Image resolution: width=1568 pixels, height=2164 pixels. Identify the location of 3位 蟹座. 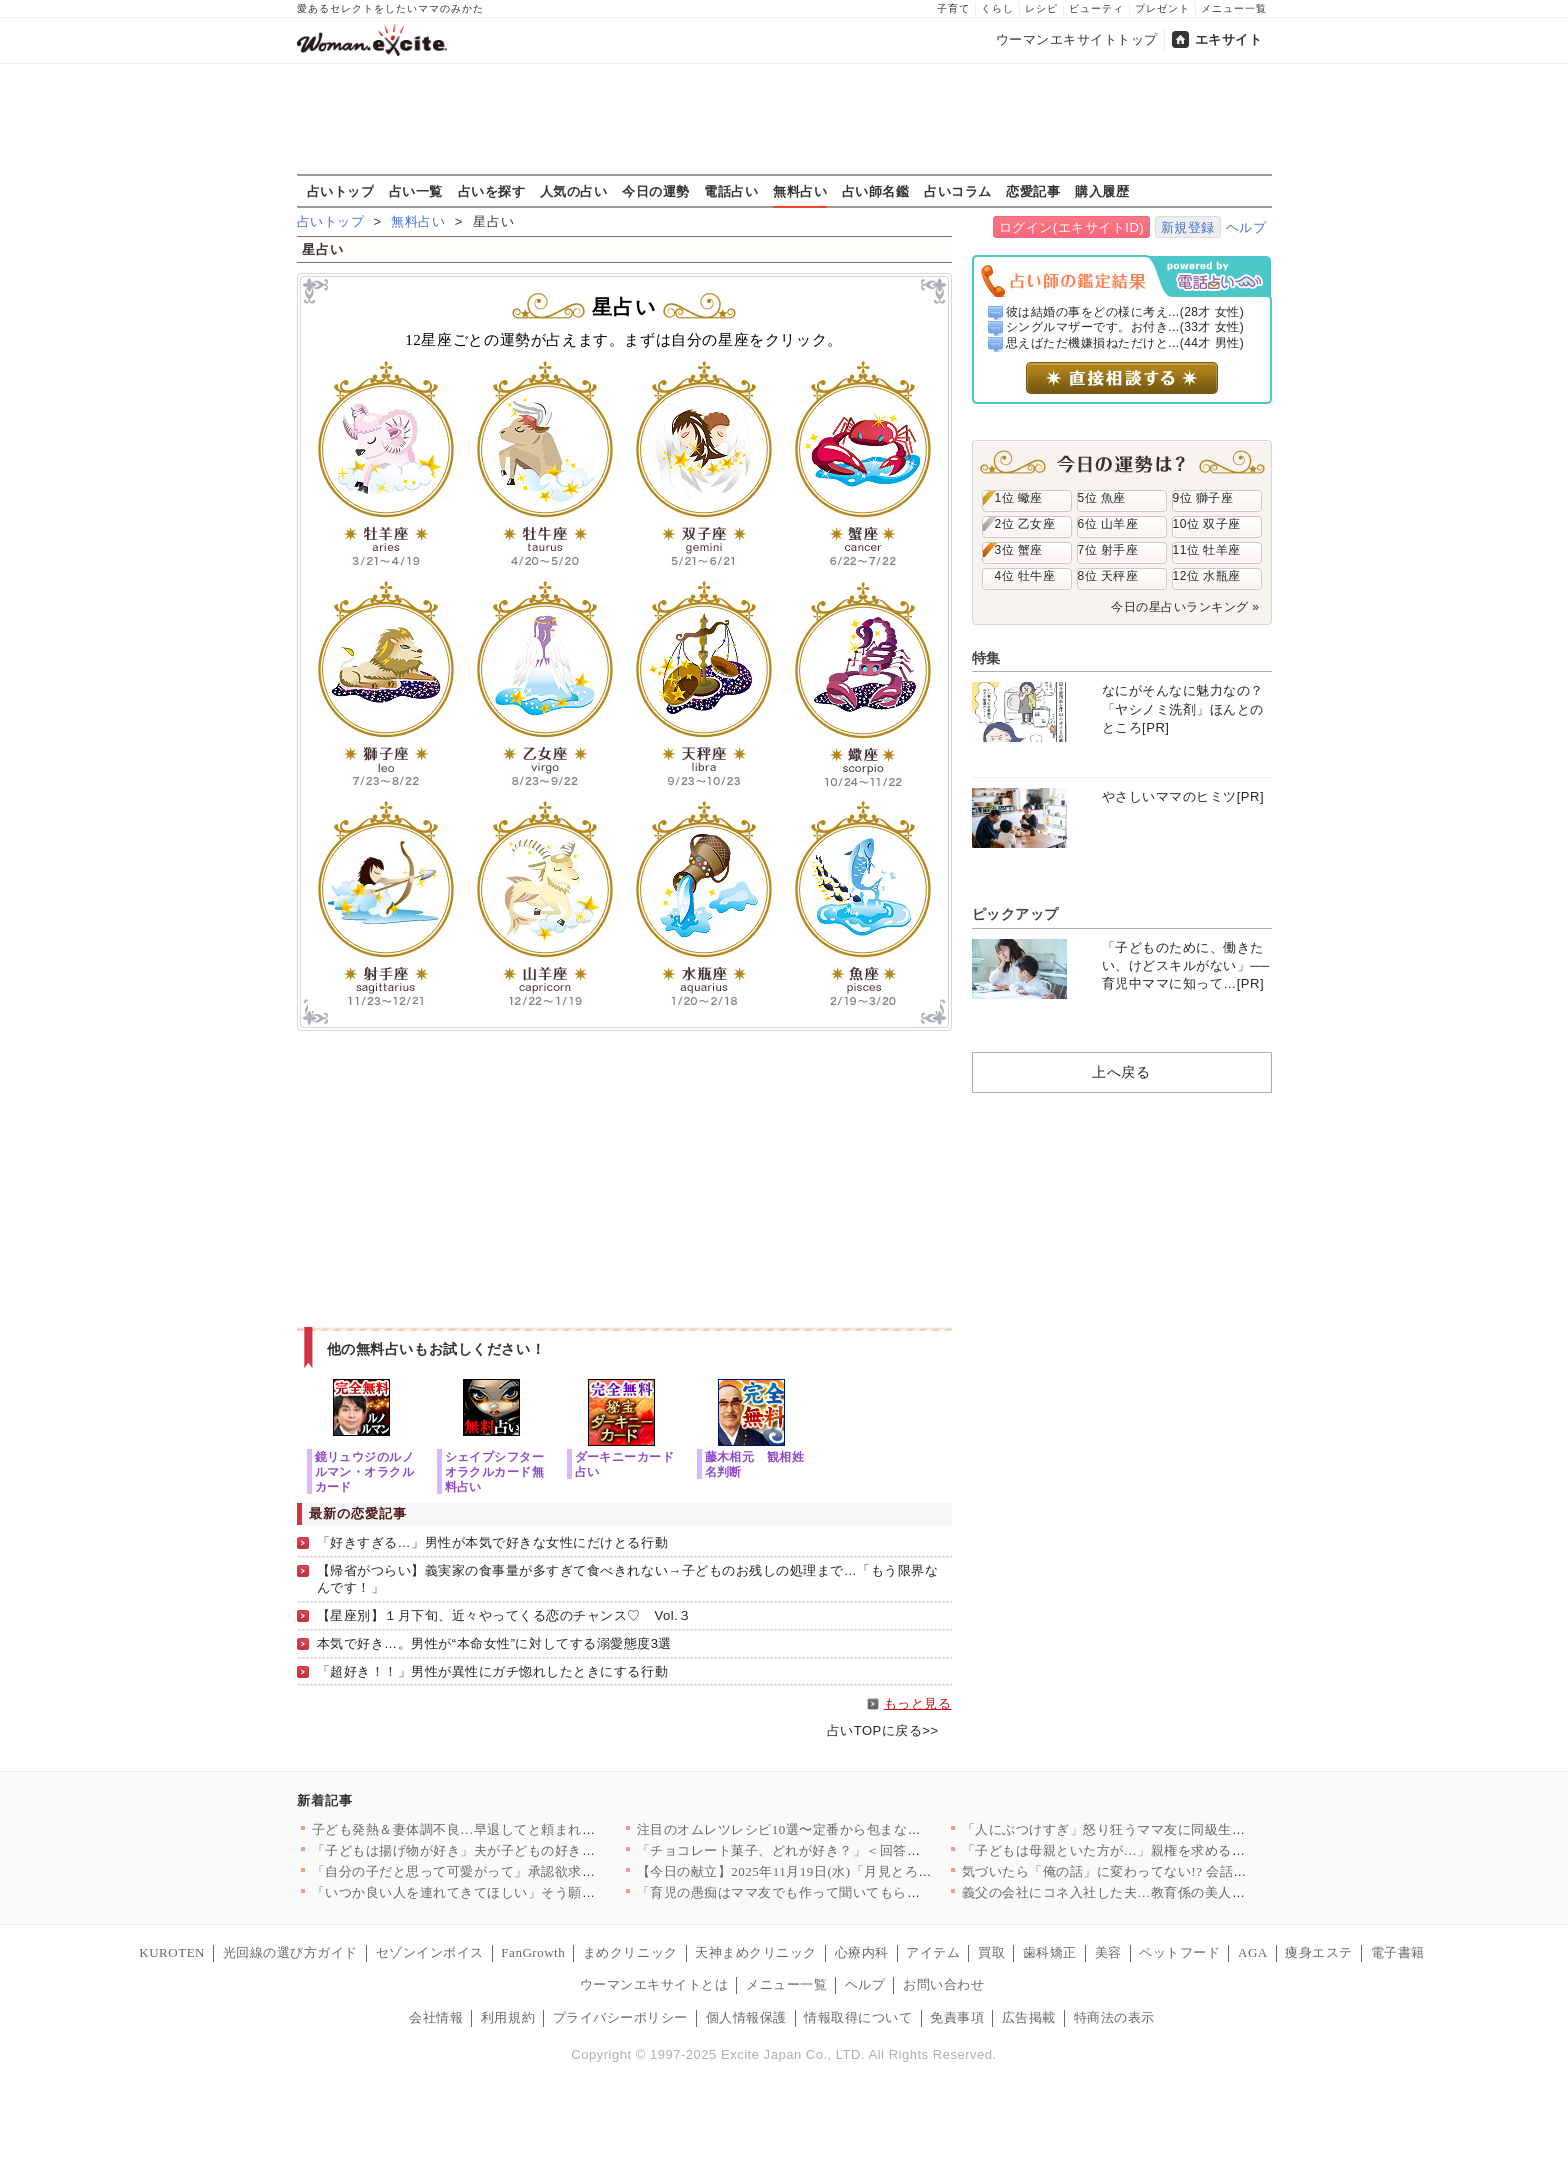
(1019, 550).